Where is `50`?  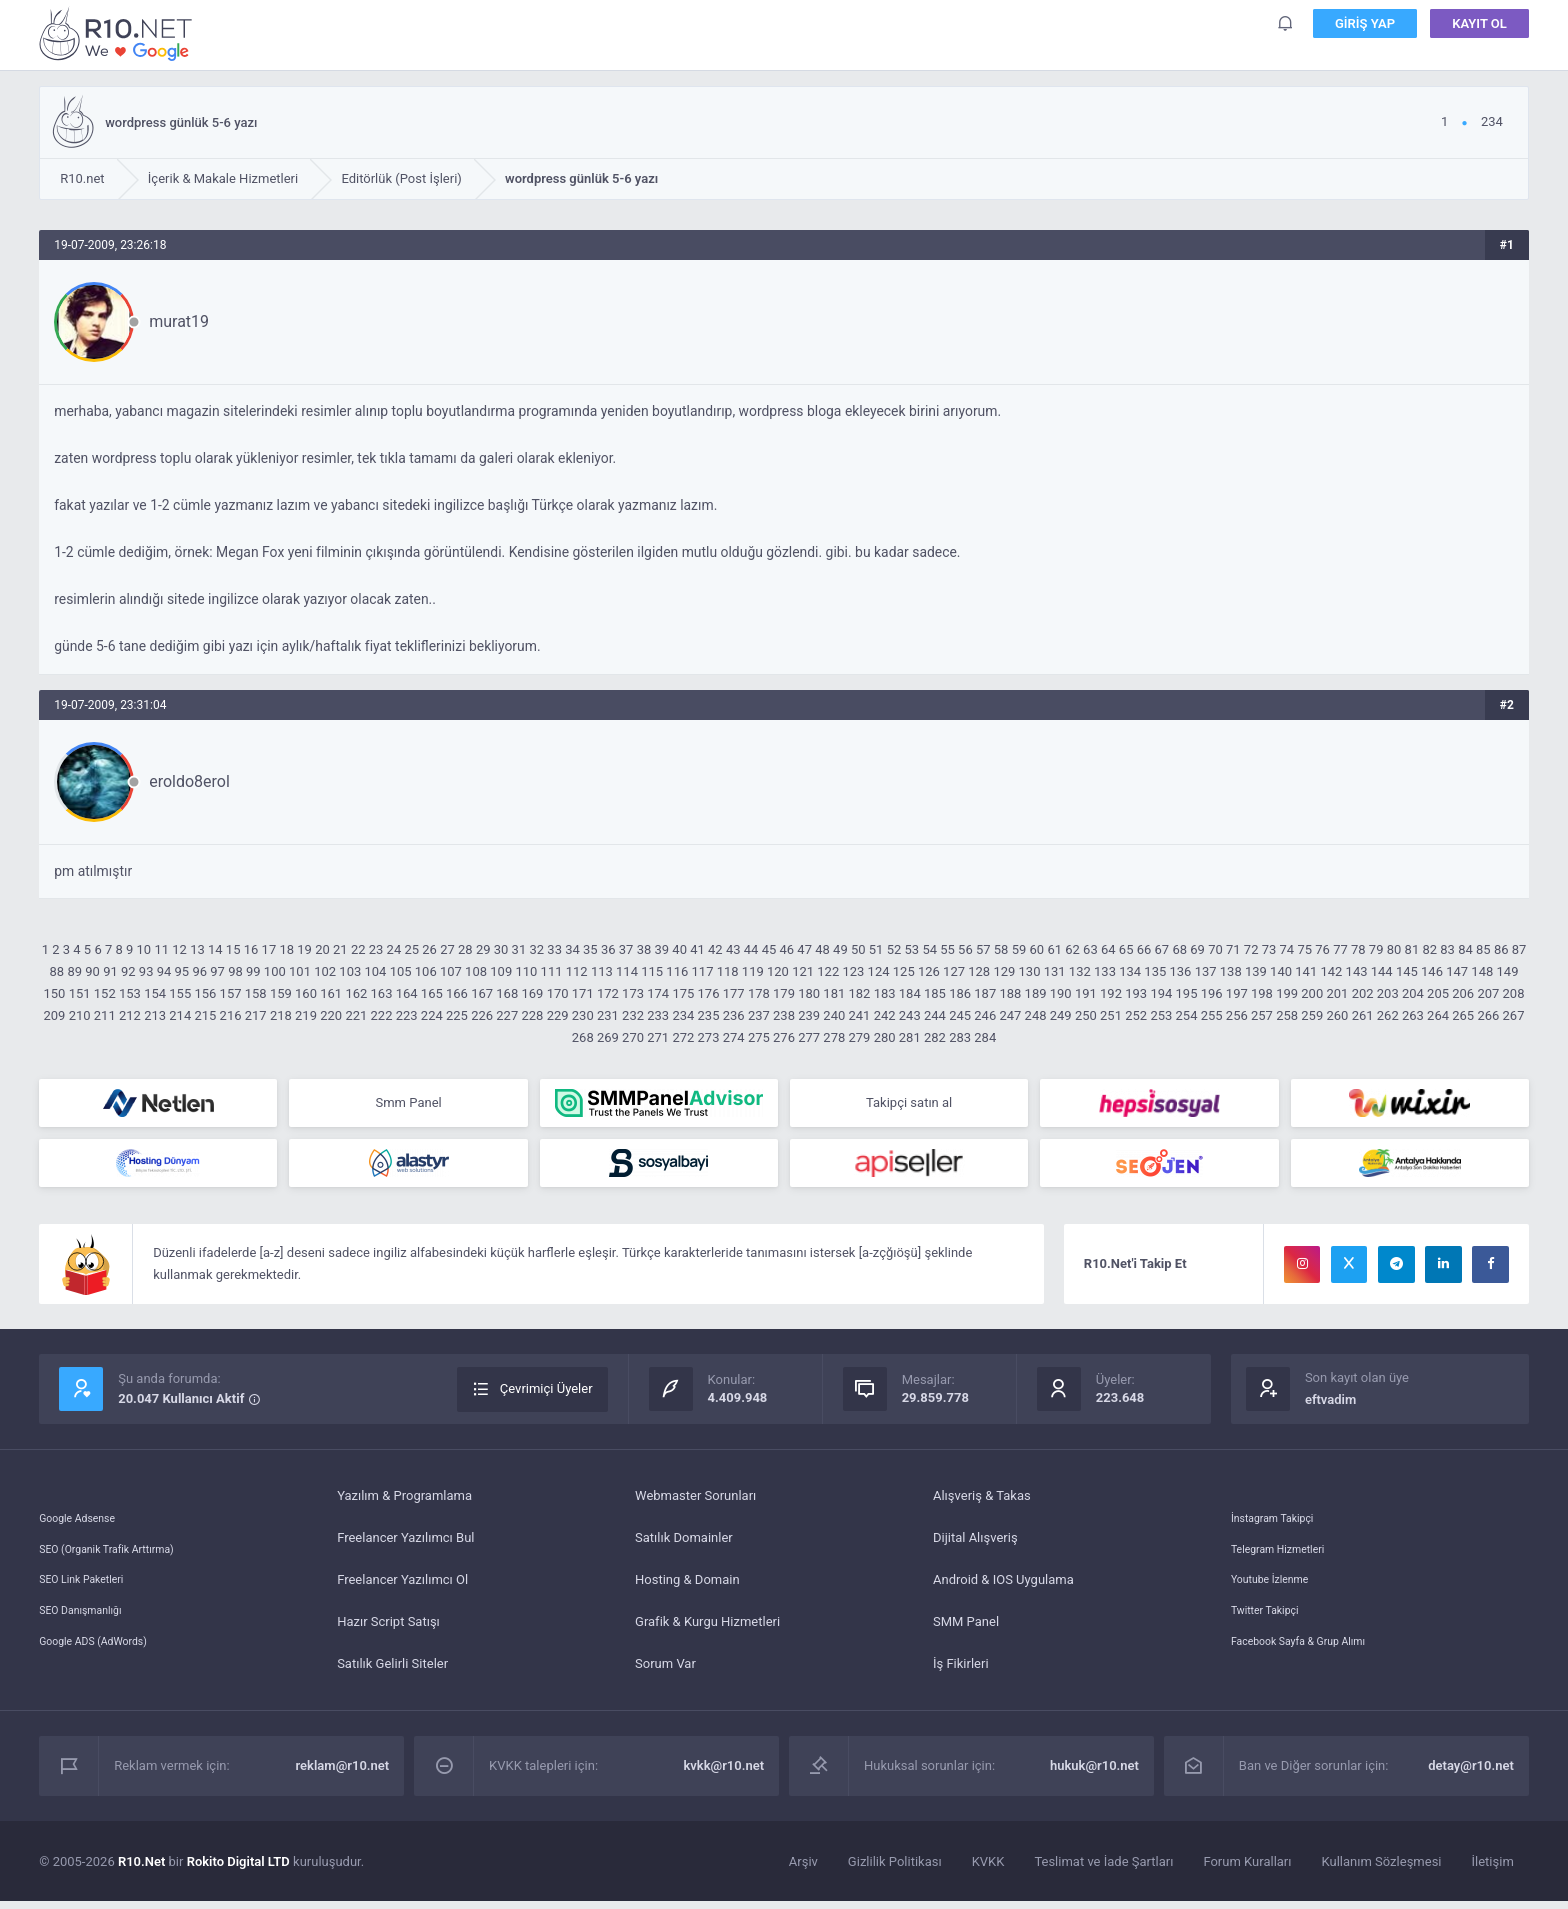 50 is located at coordinates (858, 949).